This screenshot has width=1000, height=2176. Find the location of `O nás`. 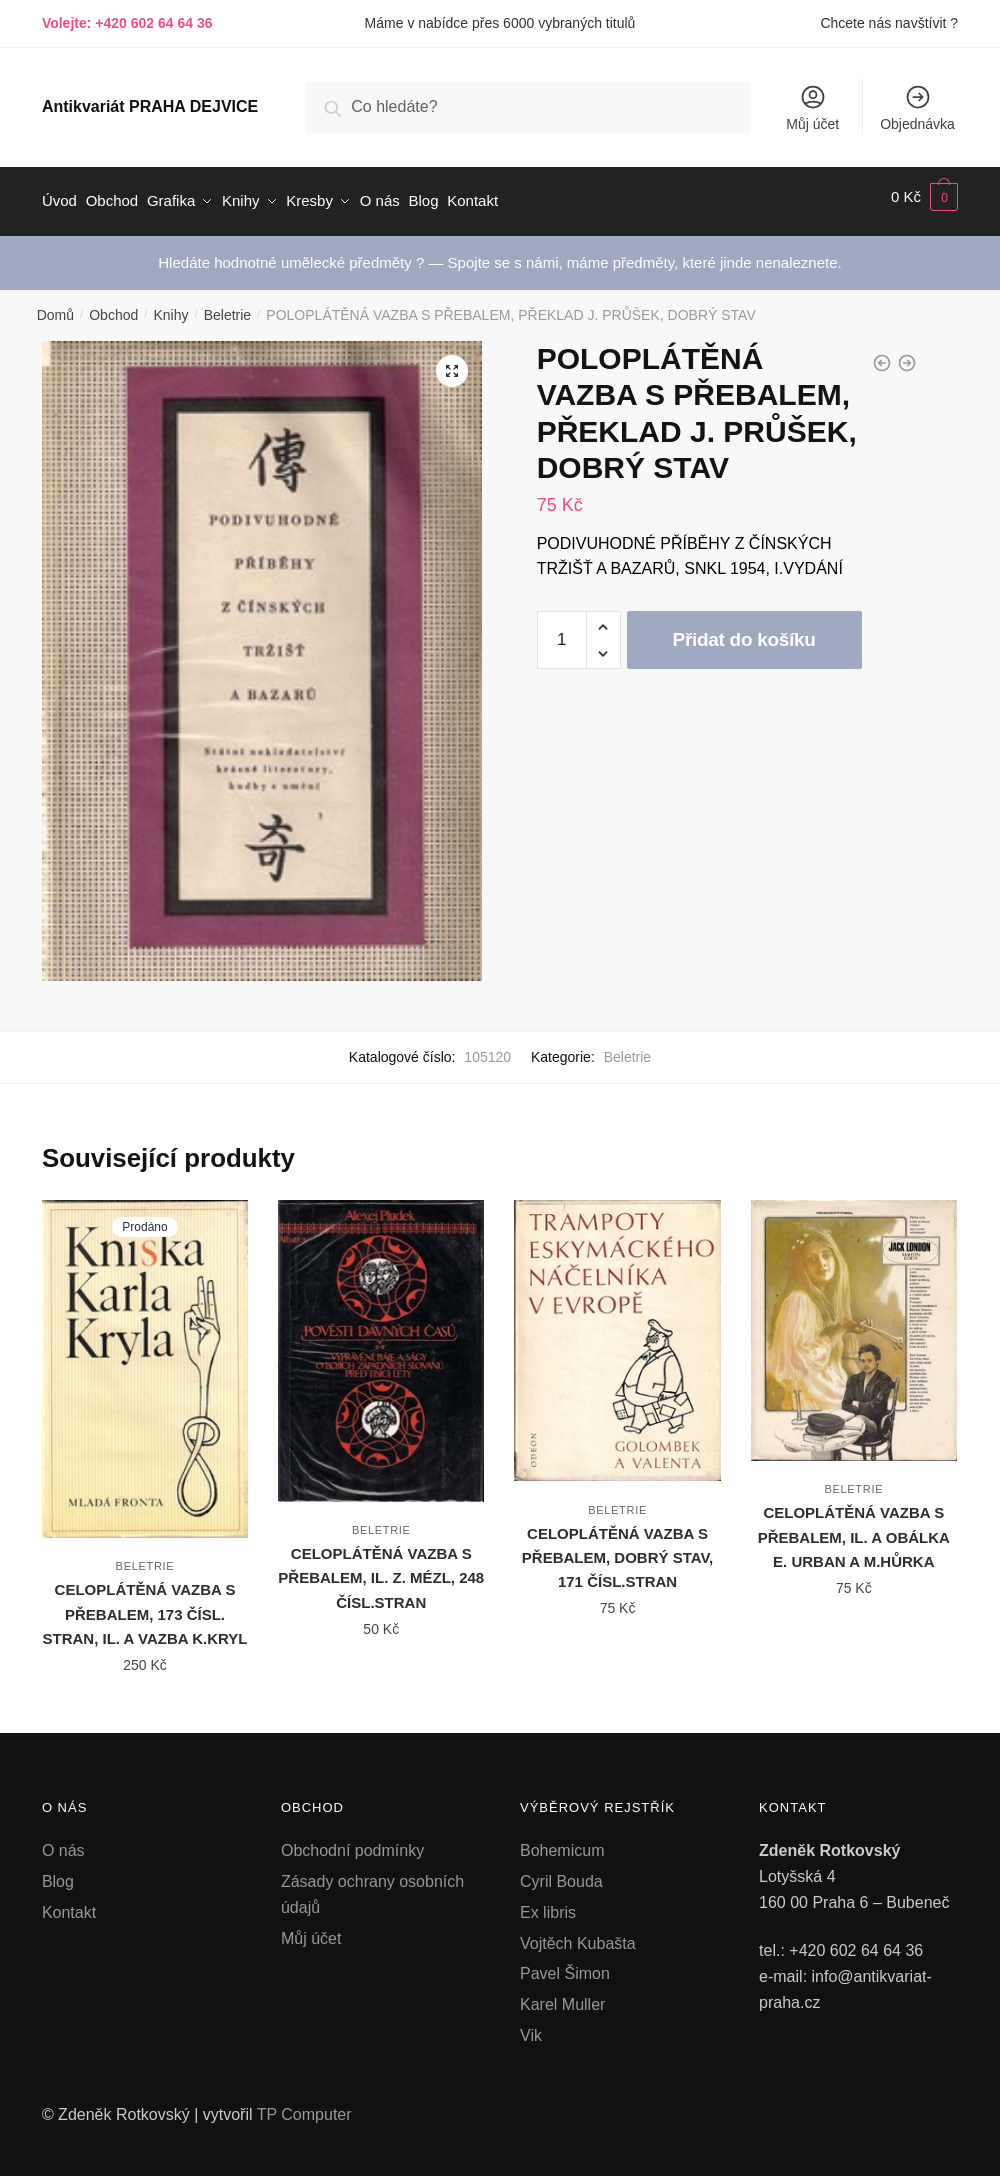

O nás is located at coordinates (63, 1841).